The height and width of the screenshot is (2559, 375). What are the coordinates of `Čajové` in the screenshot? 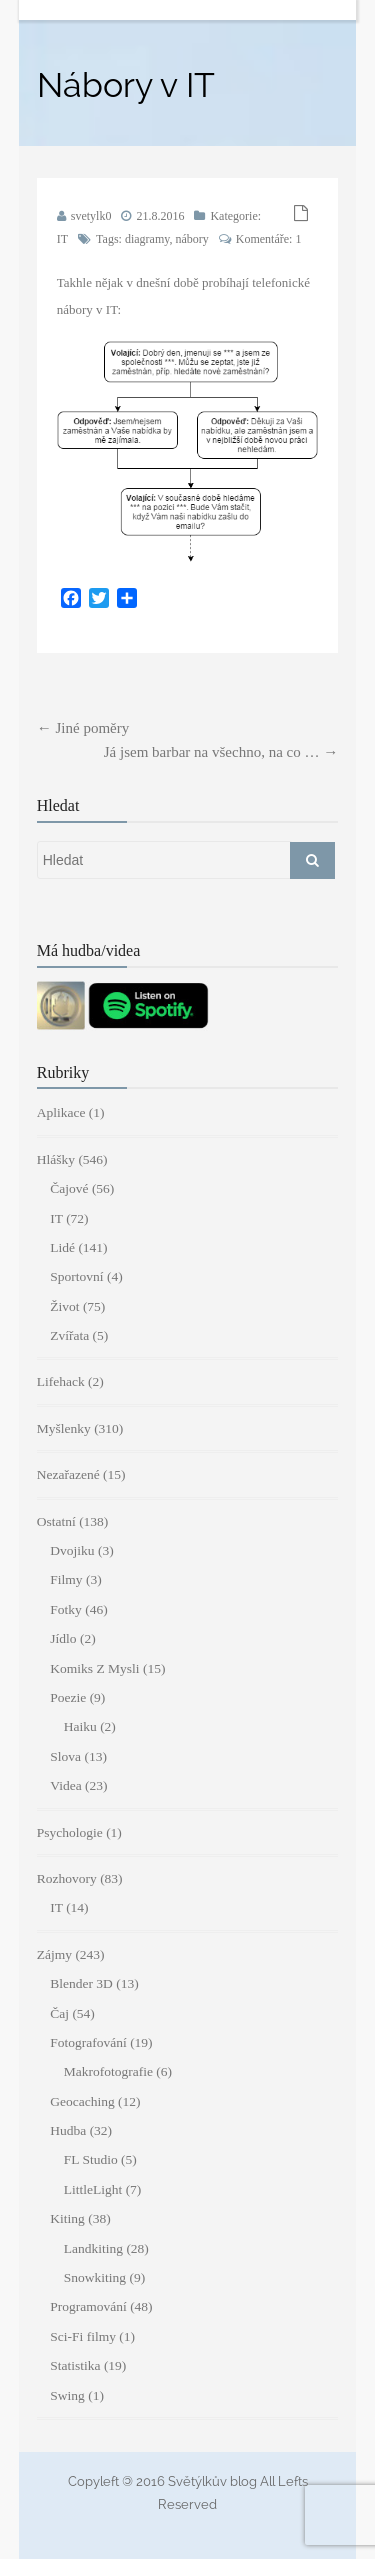 It's located at (69, 1188).